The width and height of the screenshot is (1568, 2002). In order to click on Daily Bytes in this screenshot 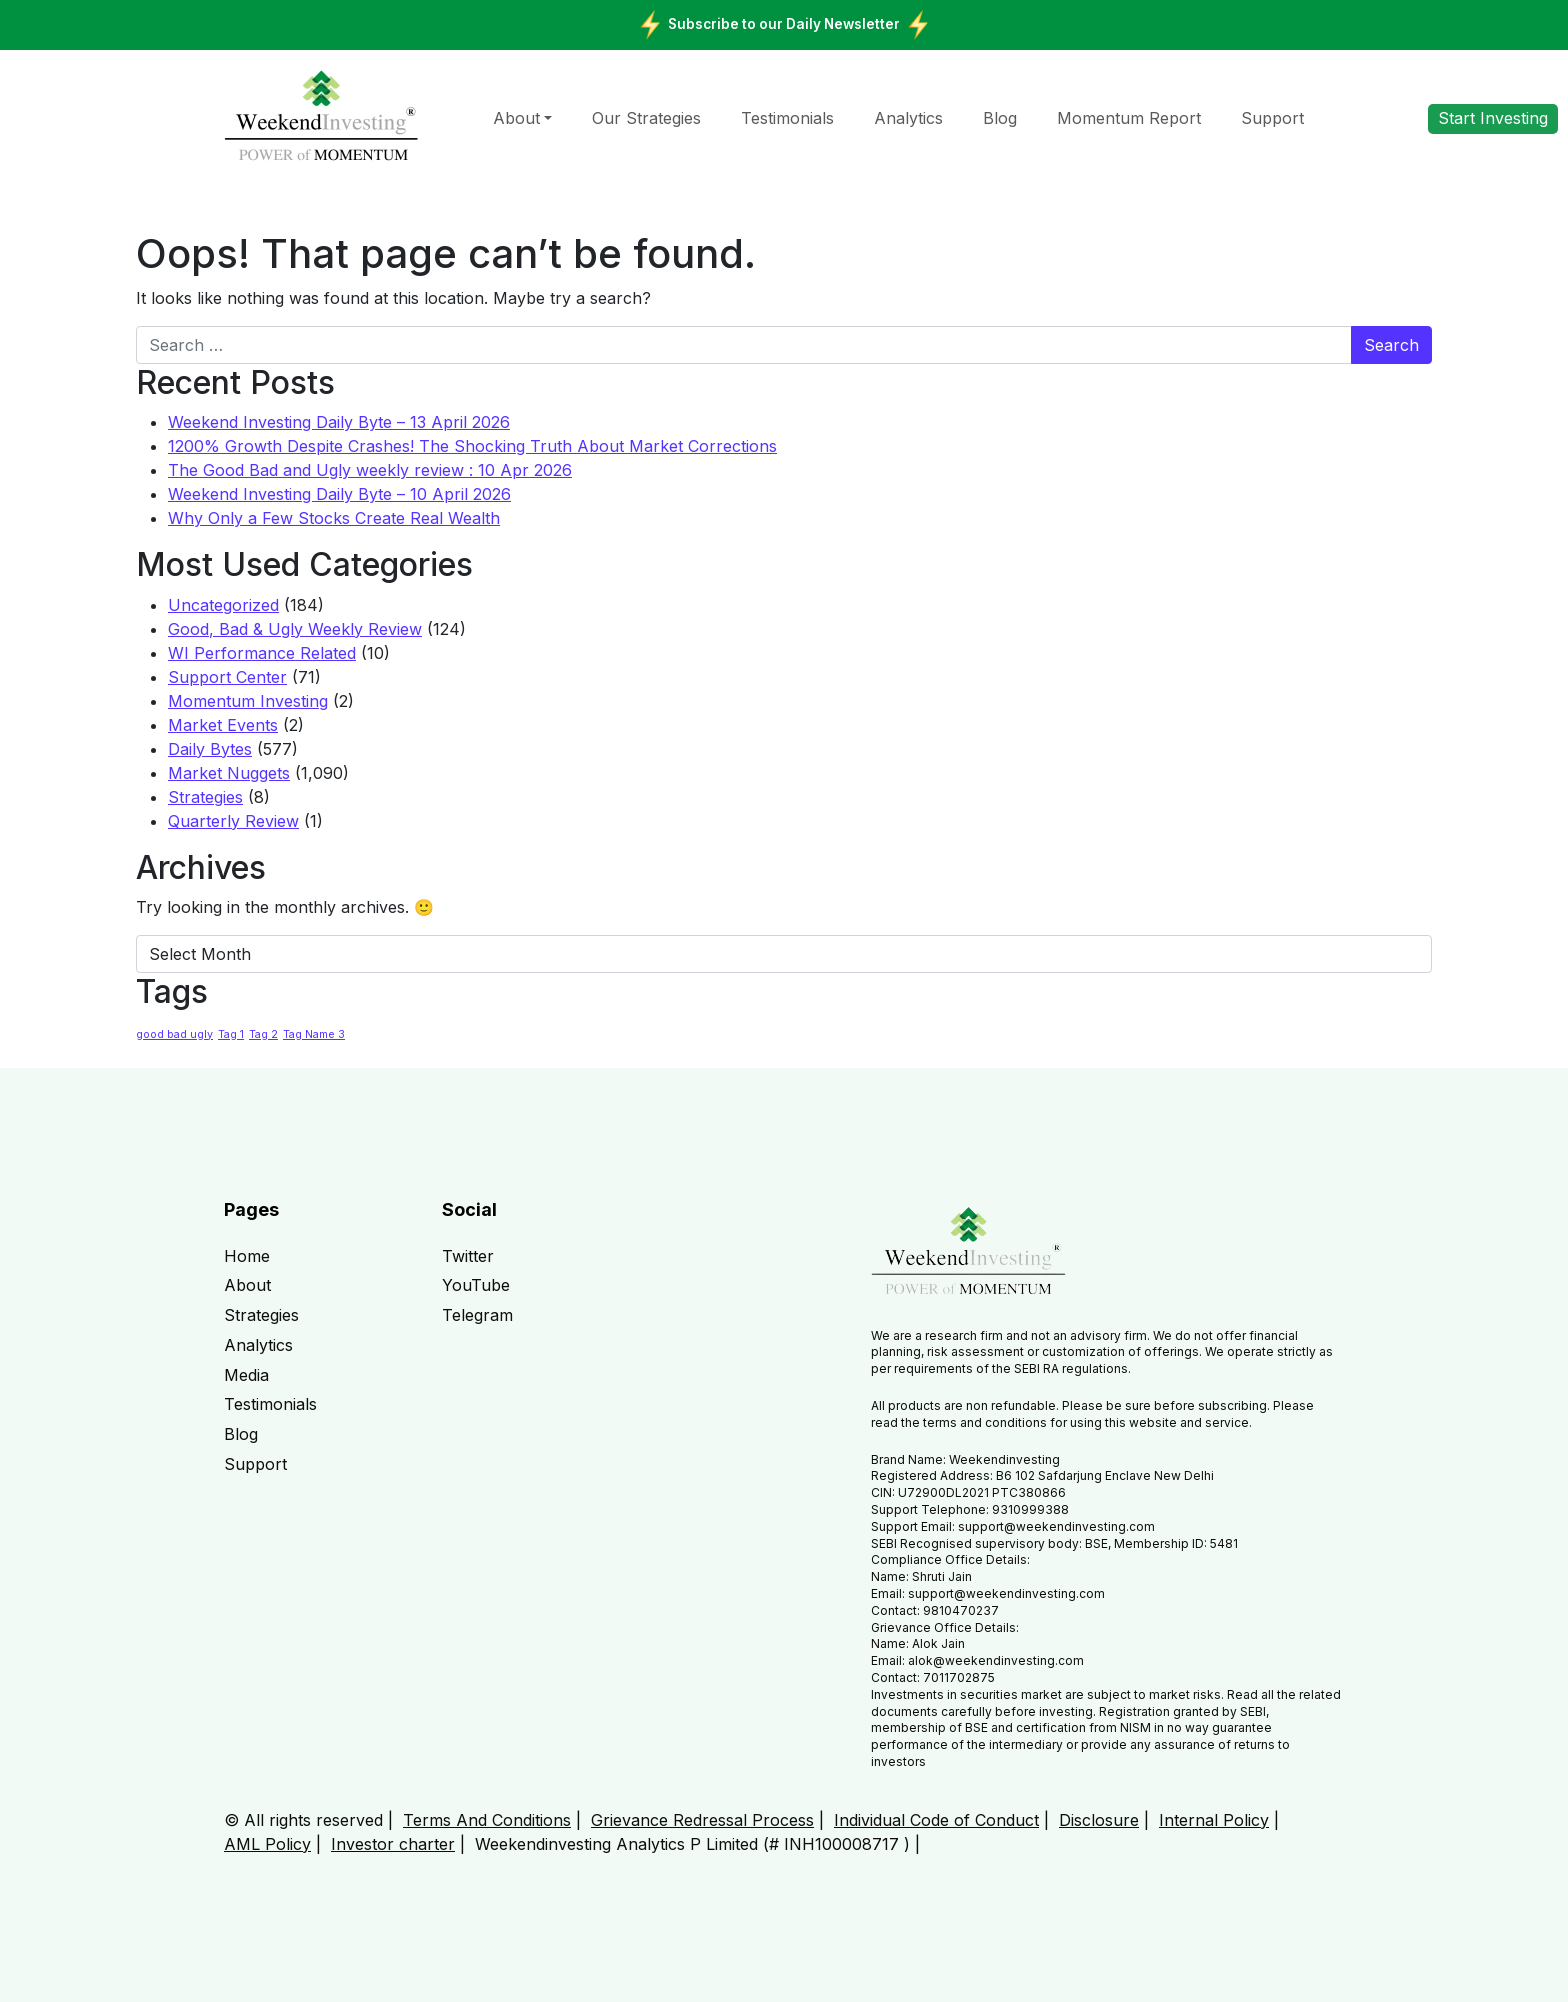, I will do `click(210, 749)`.